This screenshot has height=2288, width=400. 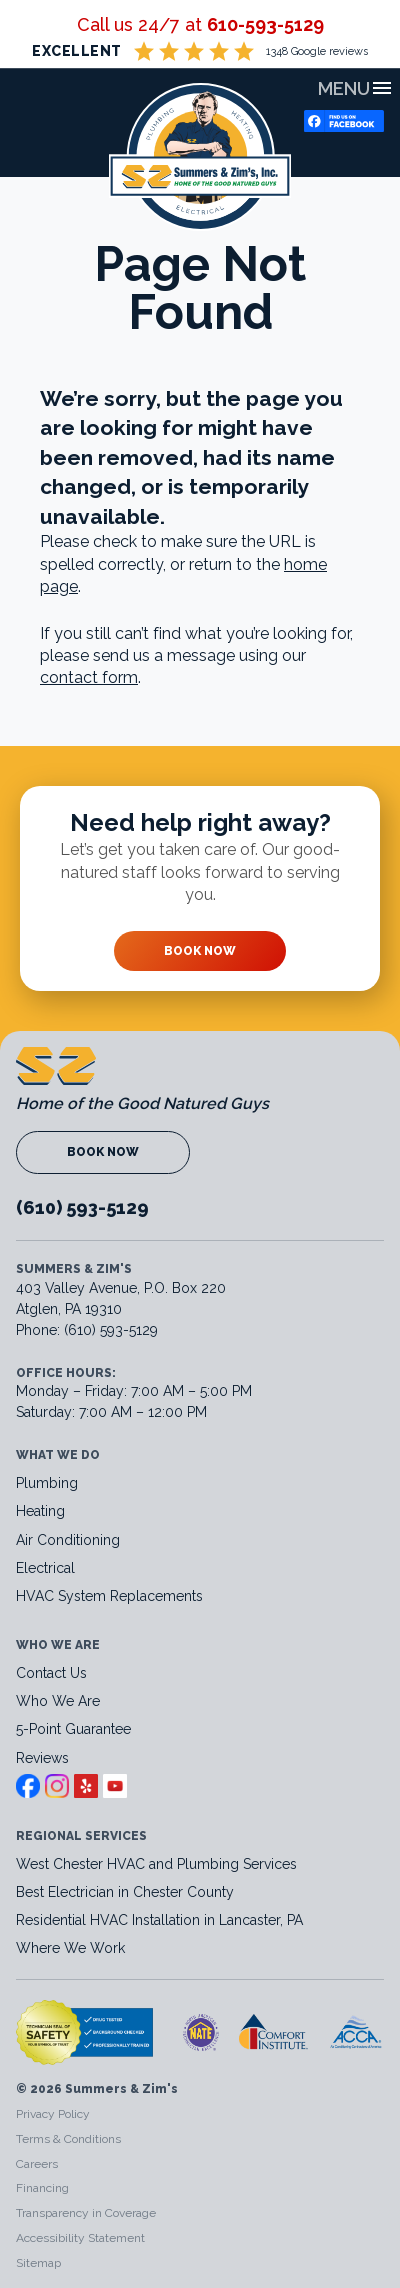 What do you see at coordinates (42, 1758) in the screenshot?
I see `Reviews` at bounding box center [42, 1758].